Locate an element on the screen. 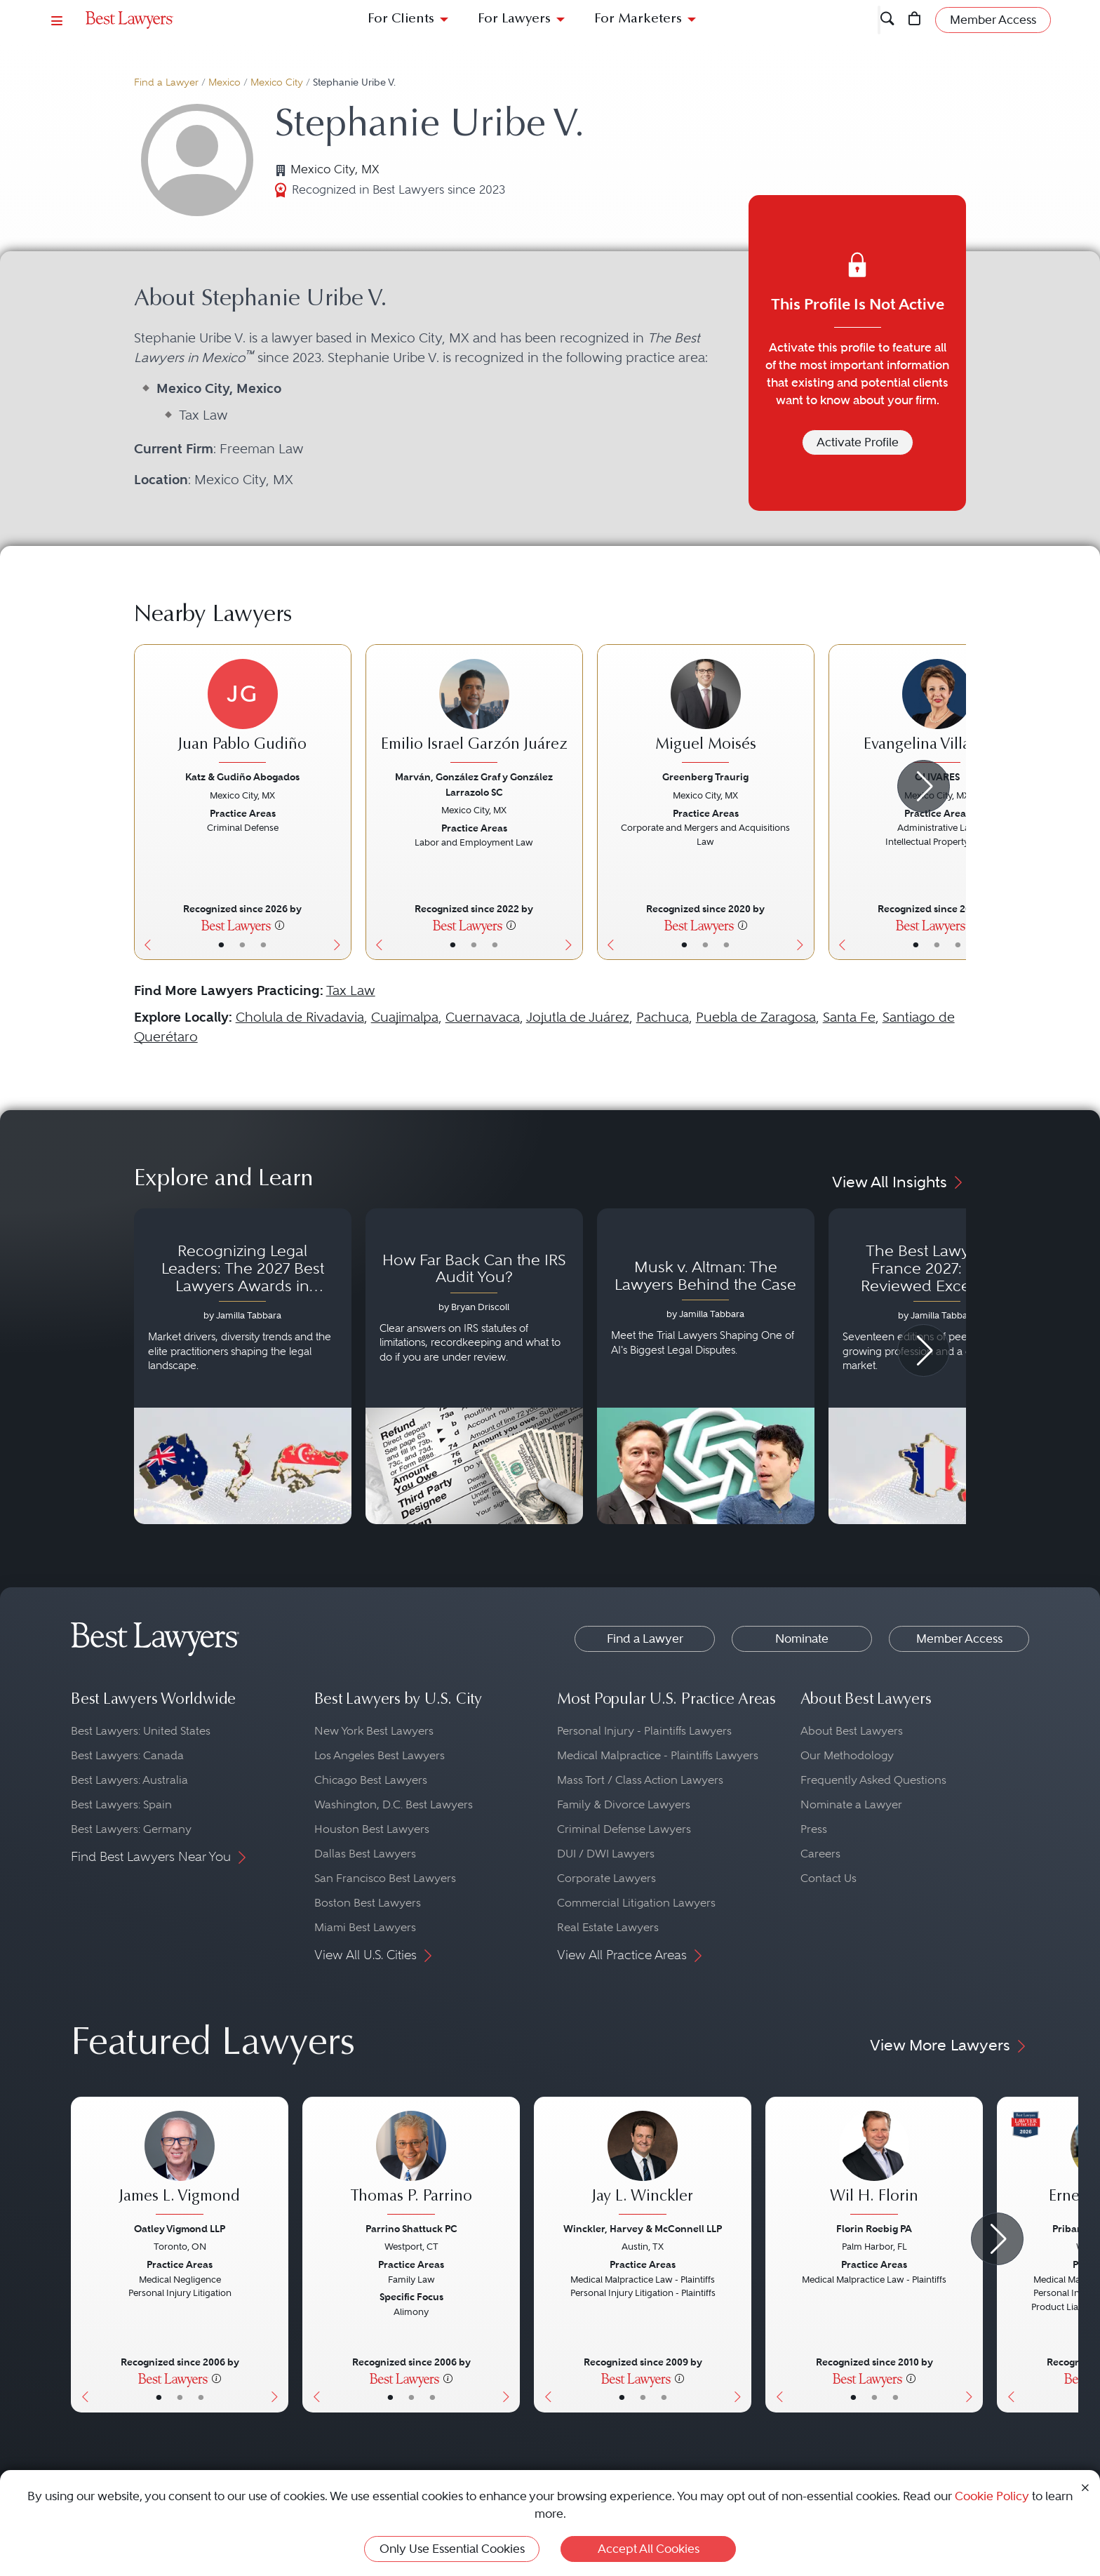 The width and height of the screenshot is (1100, 2576). [Next Arrow Button] is located at coordinates (923, 786).